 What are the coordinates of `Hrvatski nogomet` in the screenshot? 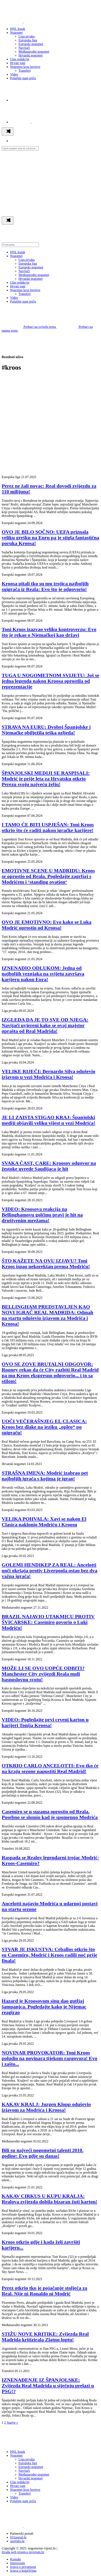 It's located at (30, 55).